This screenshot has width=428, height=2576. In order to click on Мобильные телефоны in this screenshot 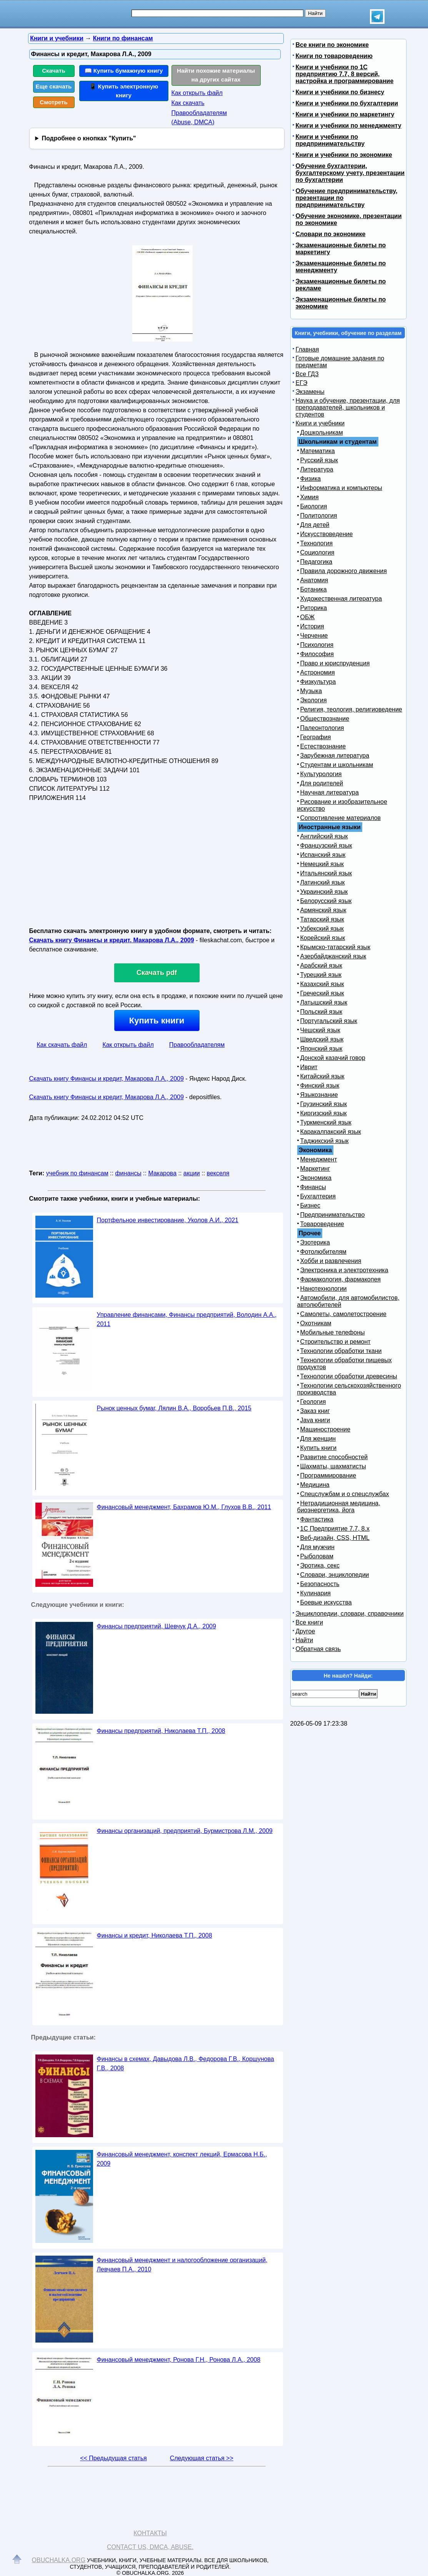, I will do `click(332, 1332)`.